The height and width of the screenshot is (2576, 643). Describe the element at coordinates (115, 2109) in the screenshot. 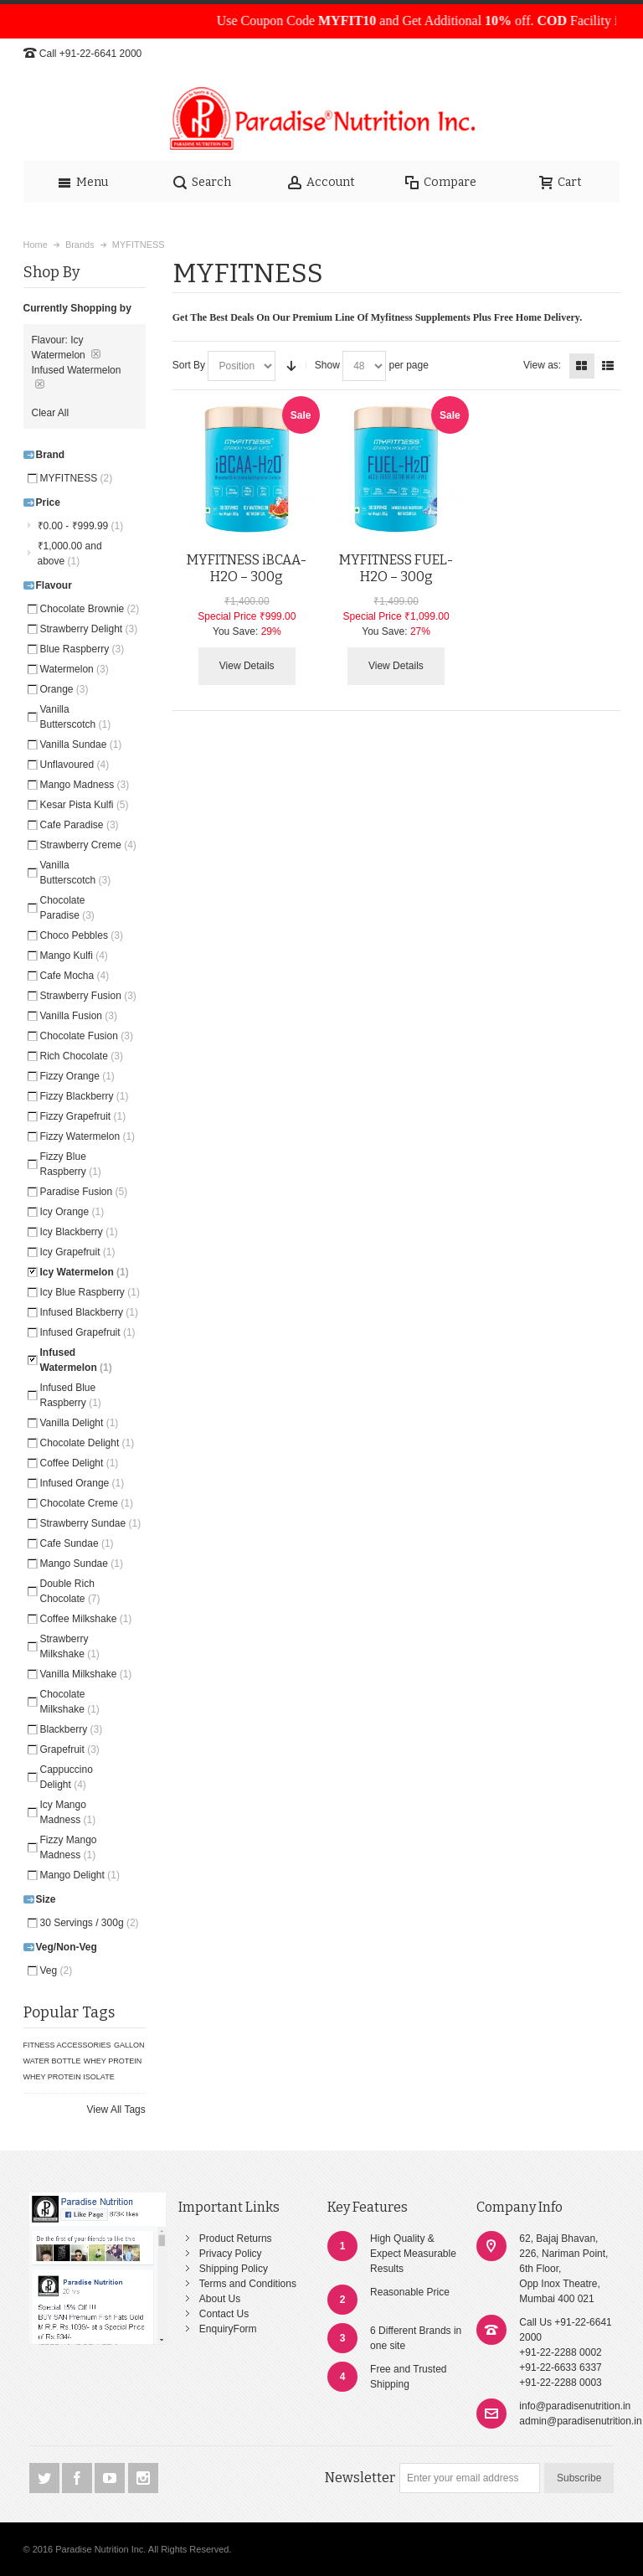

I see `View All Tags` at that location.